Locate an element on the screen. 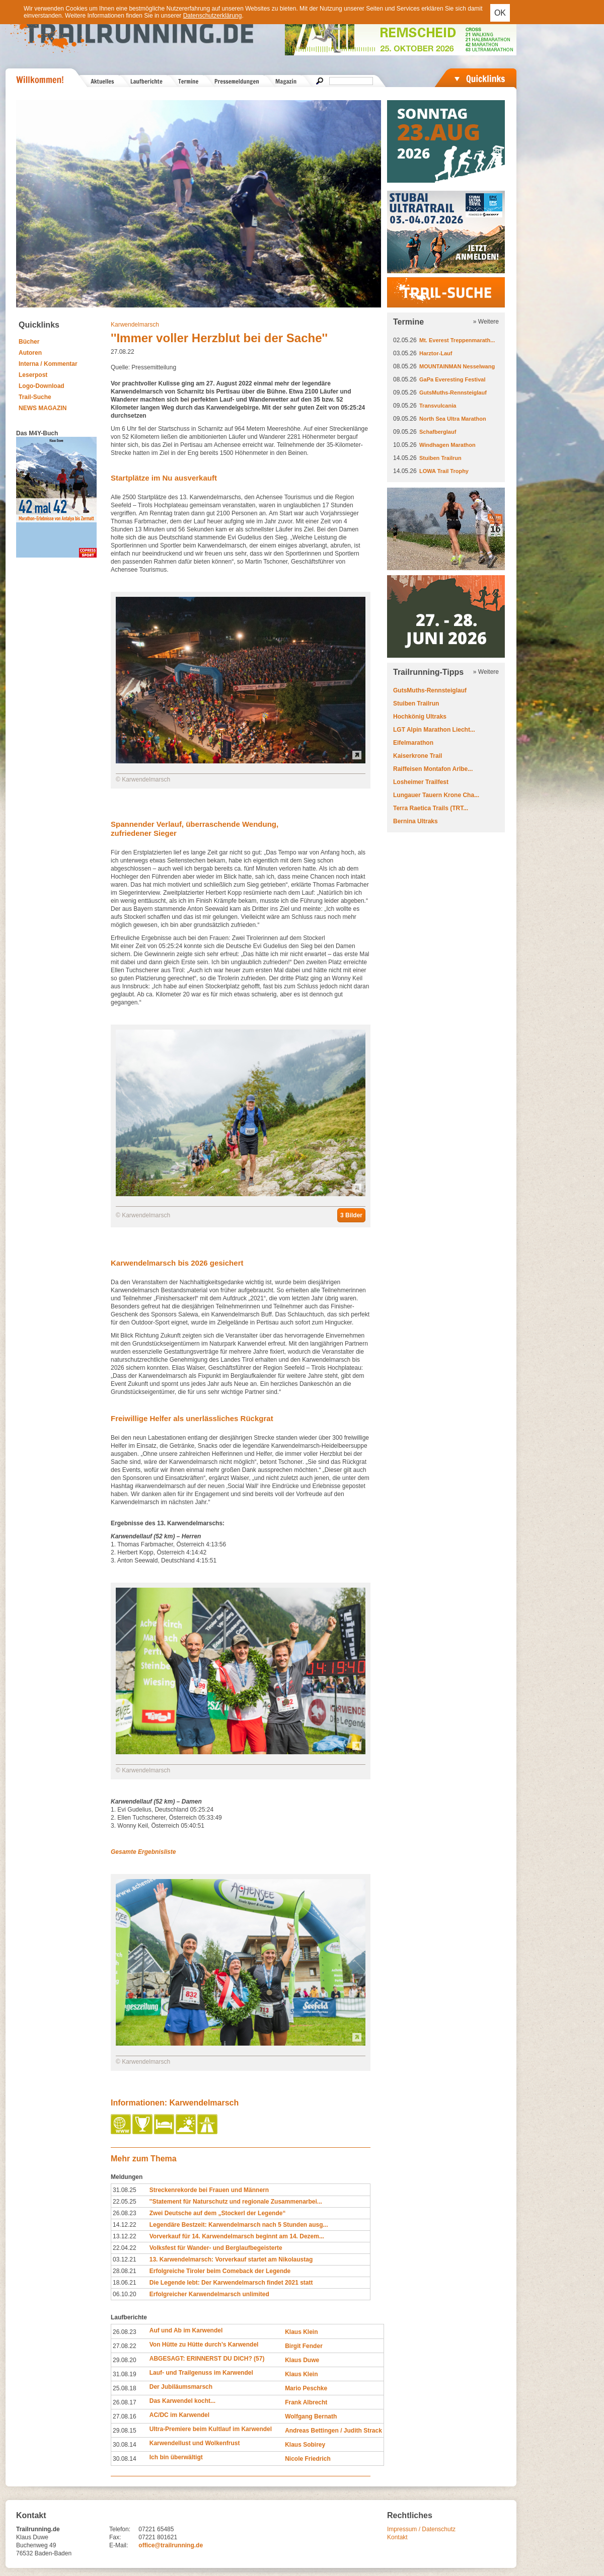  Datenschutzerklärung is located at coordinates (212, 15).